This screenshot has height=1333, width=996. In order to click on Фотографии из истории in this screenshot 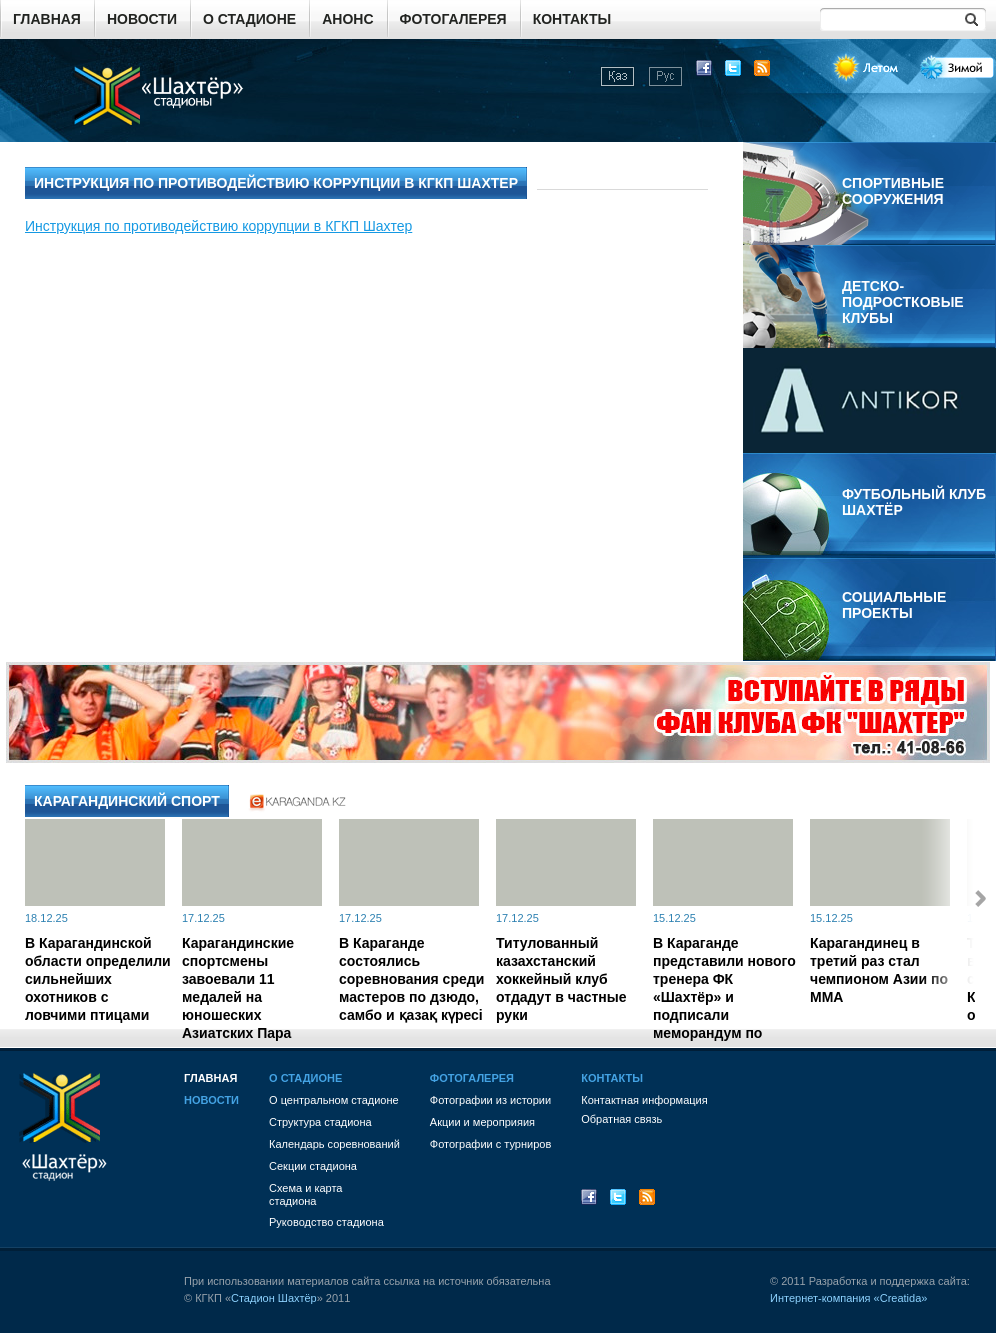, I will do `click(490, 1100)`.